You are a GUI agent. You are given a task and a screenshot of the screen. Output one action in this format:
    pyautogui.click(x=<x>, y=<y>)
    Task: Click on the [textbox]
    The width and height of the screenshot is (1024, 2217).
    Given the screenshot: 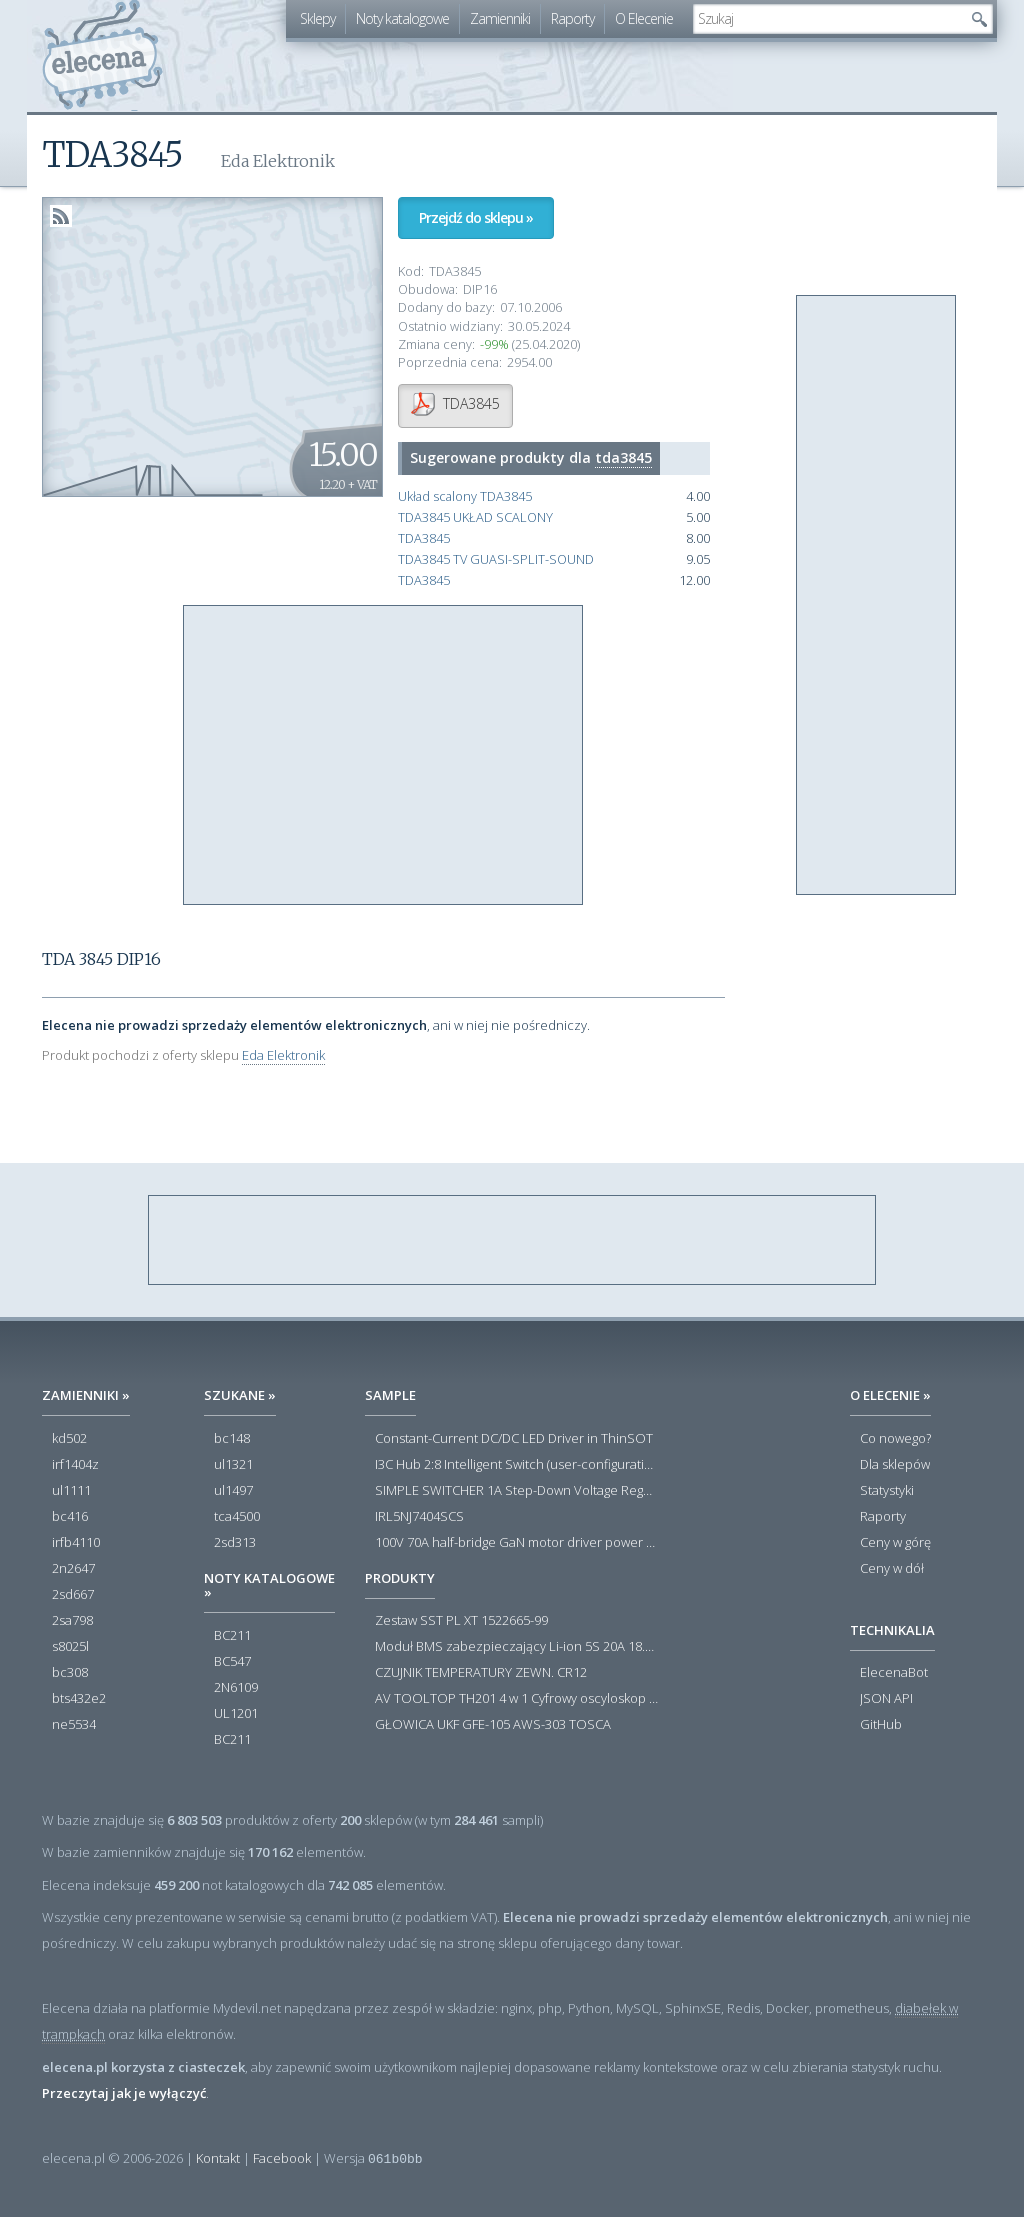 What is the action you would take?
    pyautogui.click(x=828, y=19)
    